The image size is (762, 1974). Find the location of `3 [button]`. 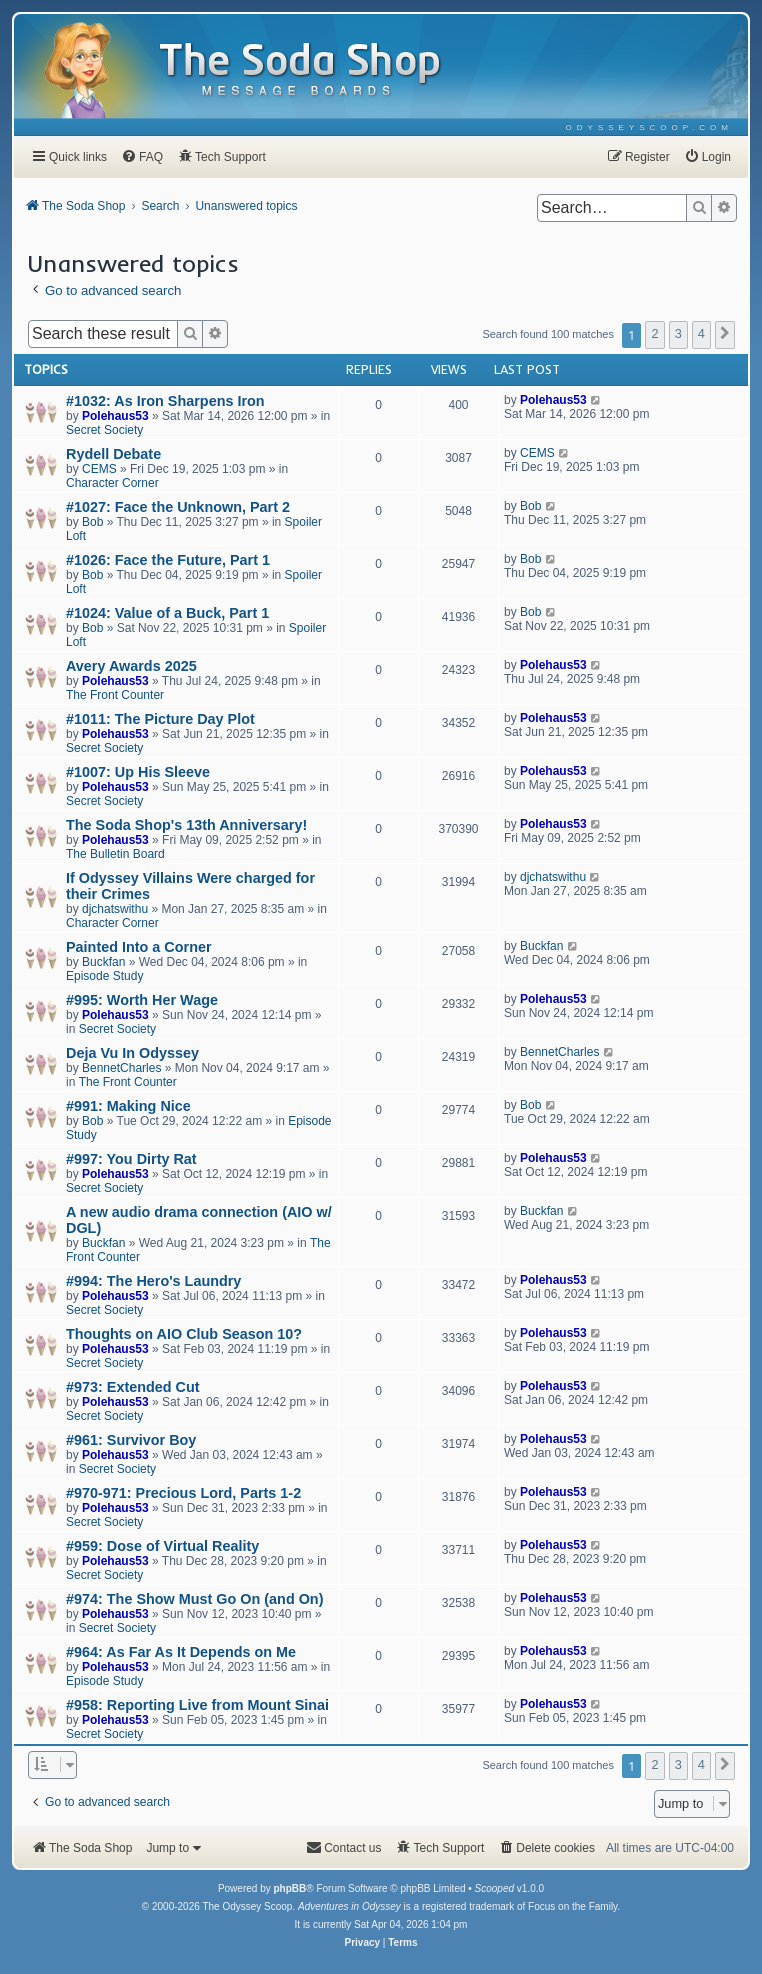

3 [button] is located at coordinates (678, 333).